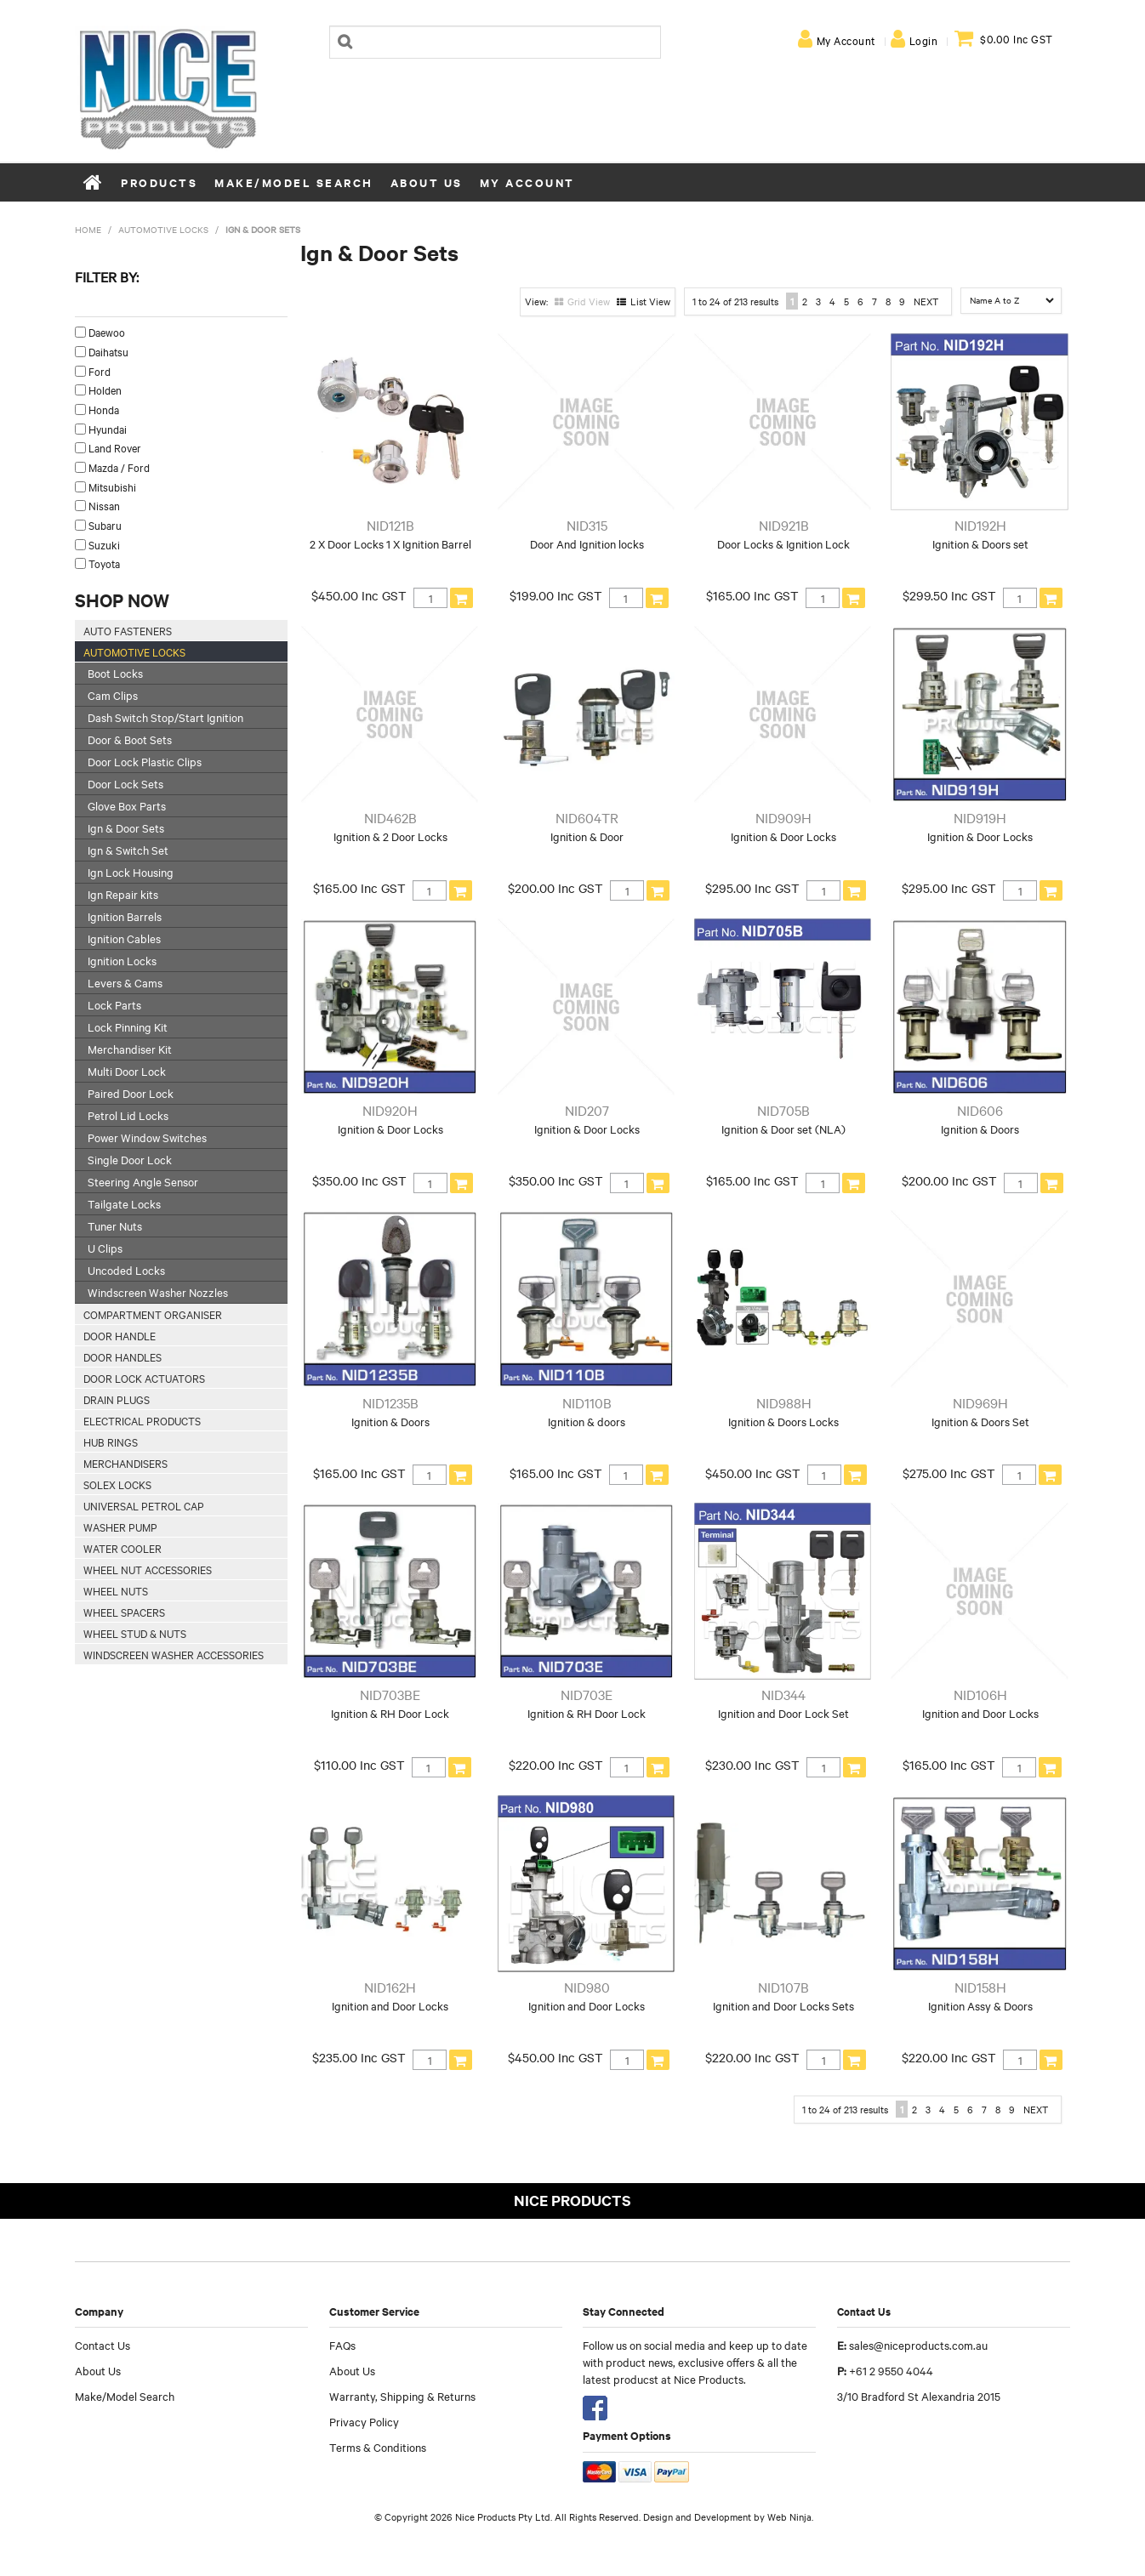  What do you see at coordinates (127, 1070) in the screenshot?
I see `Multi Door Lock [tab]` at bounding box center [127, 1070].